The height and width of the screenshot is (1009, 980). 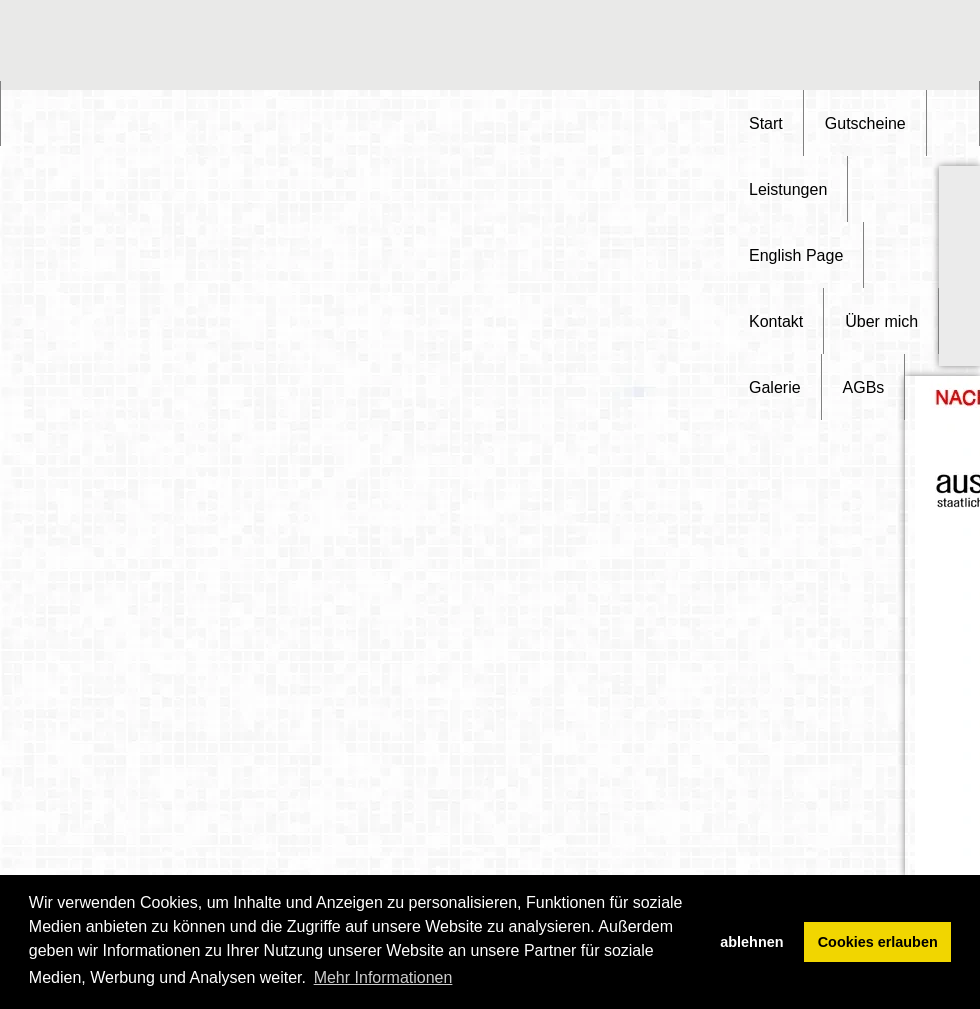 I want to click on AGBs, so click(x=864, y=387).